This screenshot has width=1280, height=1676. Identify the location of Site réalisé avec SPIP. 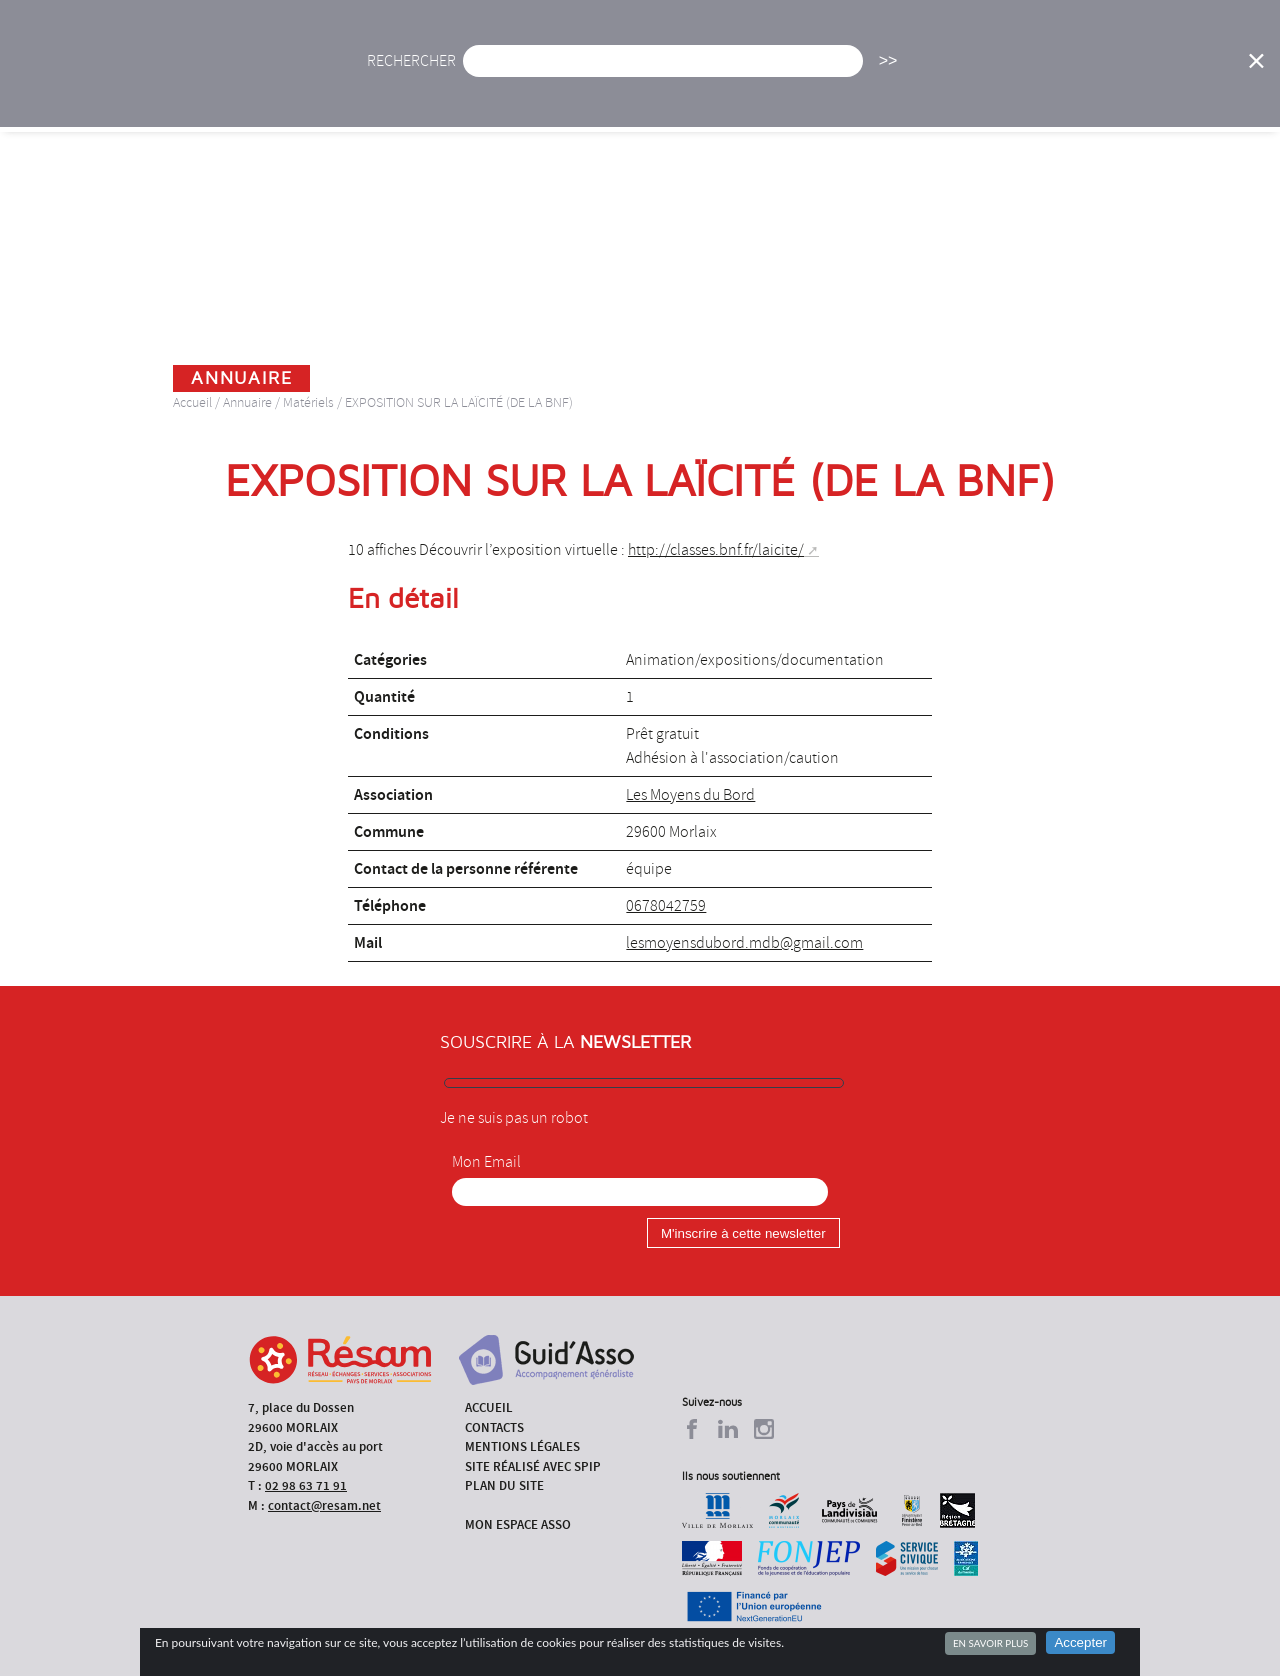
(533, 1466).